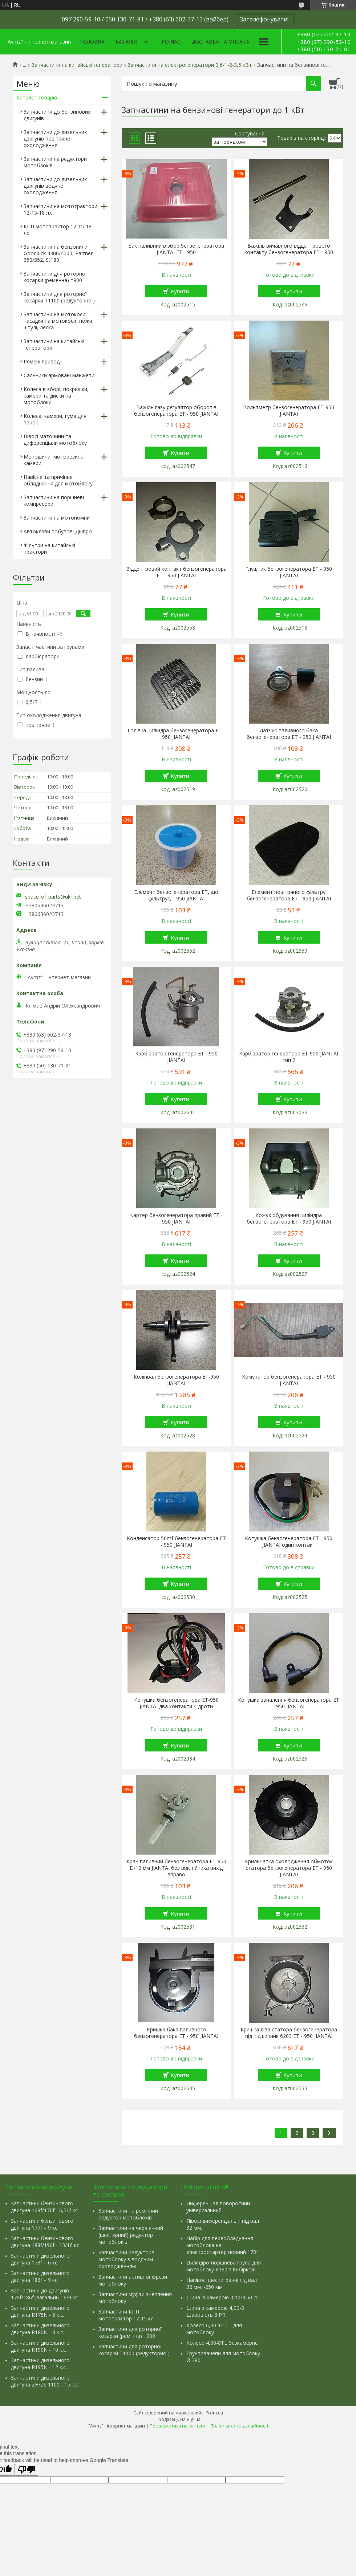  I want to click on Запчастини для роторної косарки Т1100 (редукторної), so click(59, 297).